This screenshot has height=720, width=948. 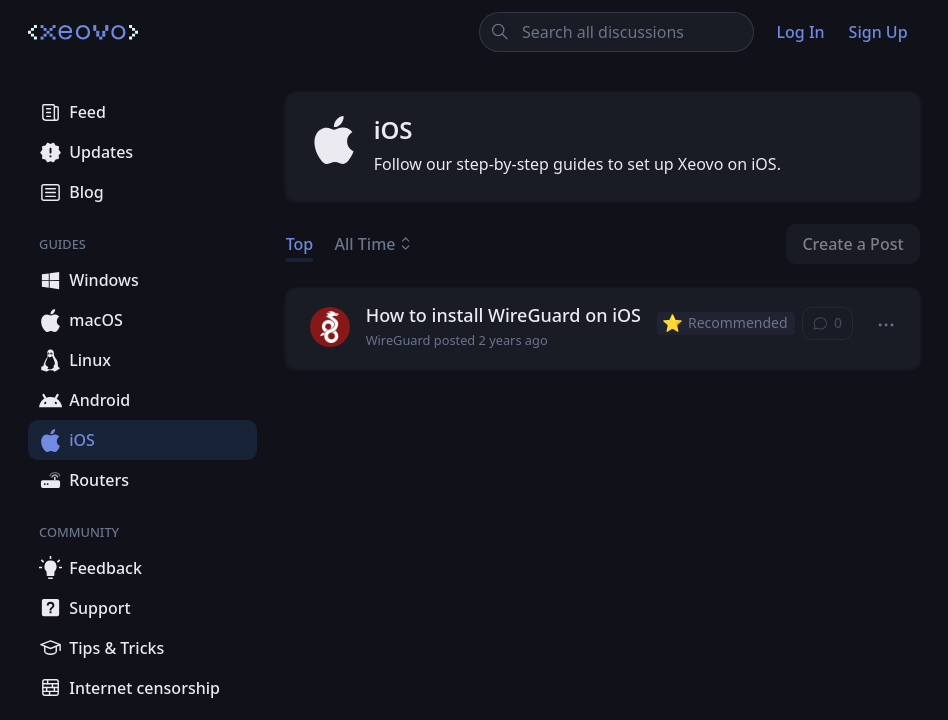 I want to click on Sign Up, so click(x=878, y=32).